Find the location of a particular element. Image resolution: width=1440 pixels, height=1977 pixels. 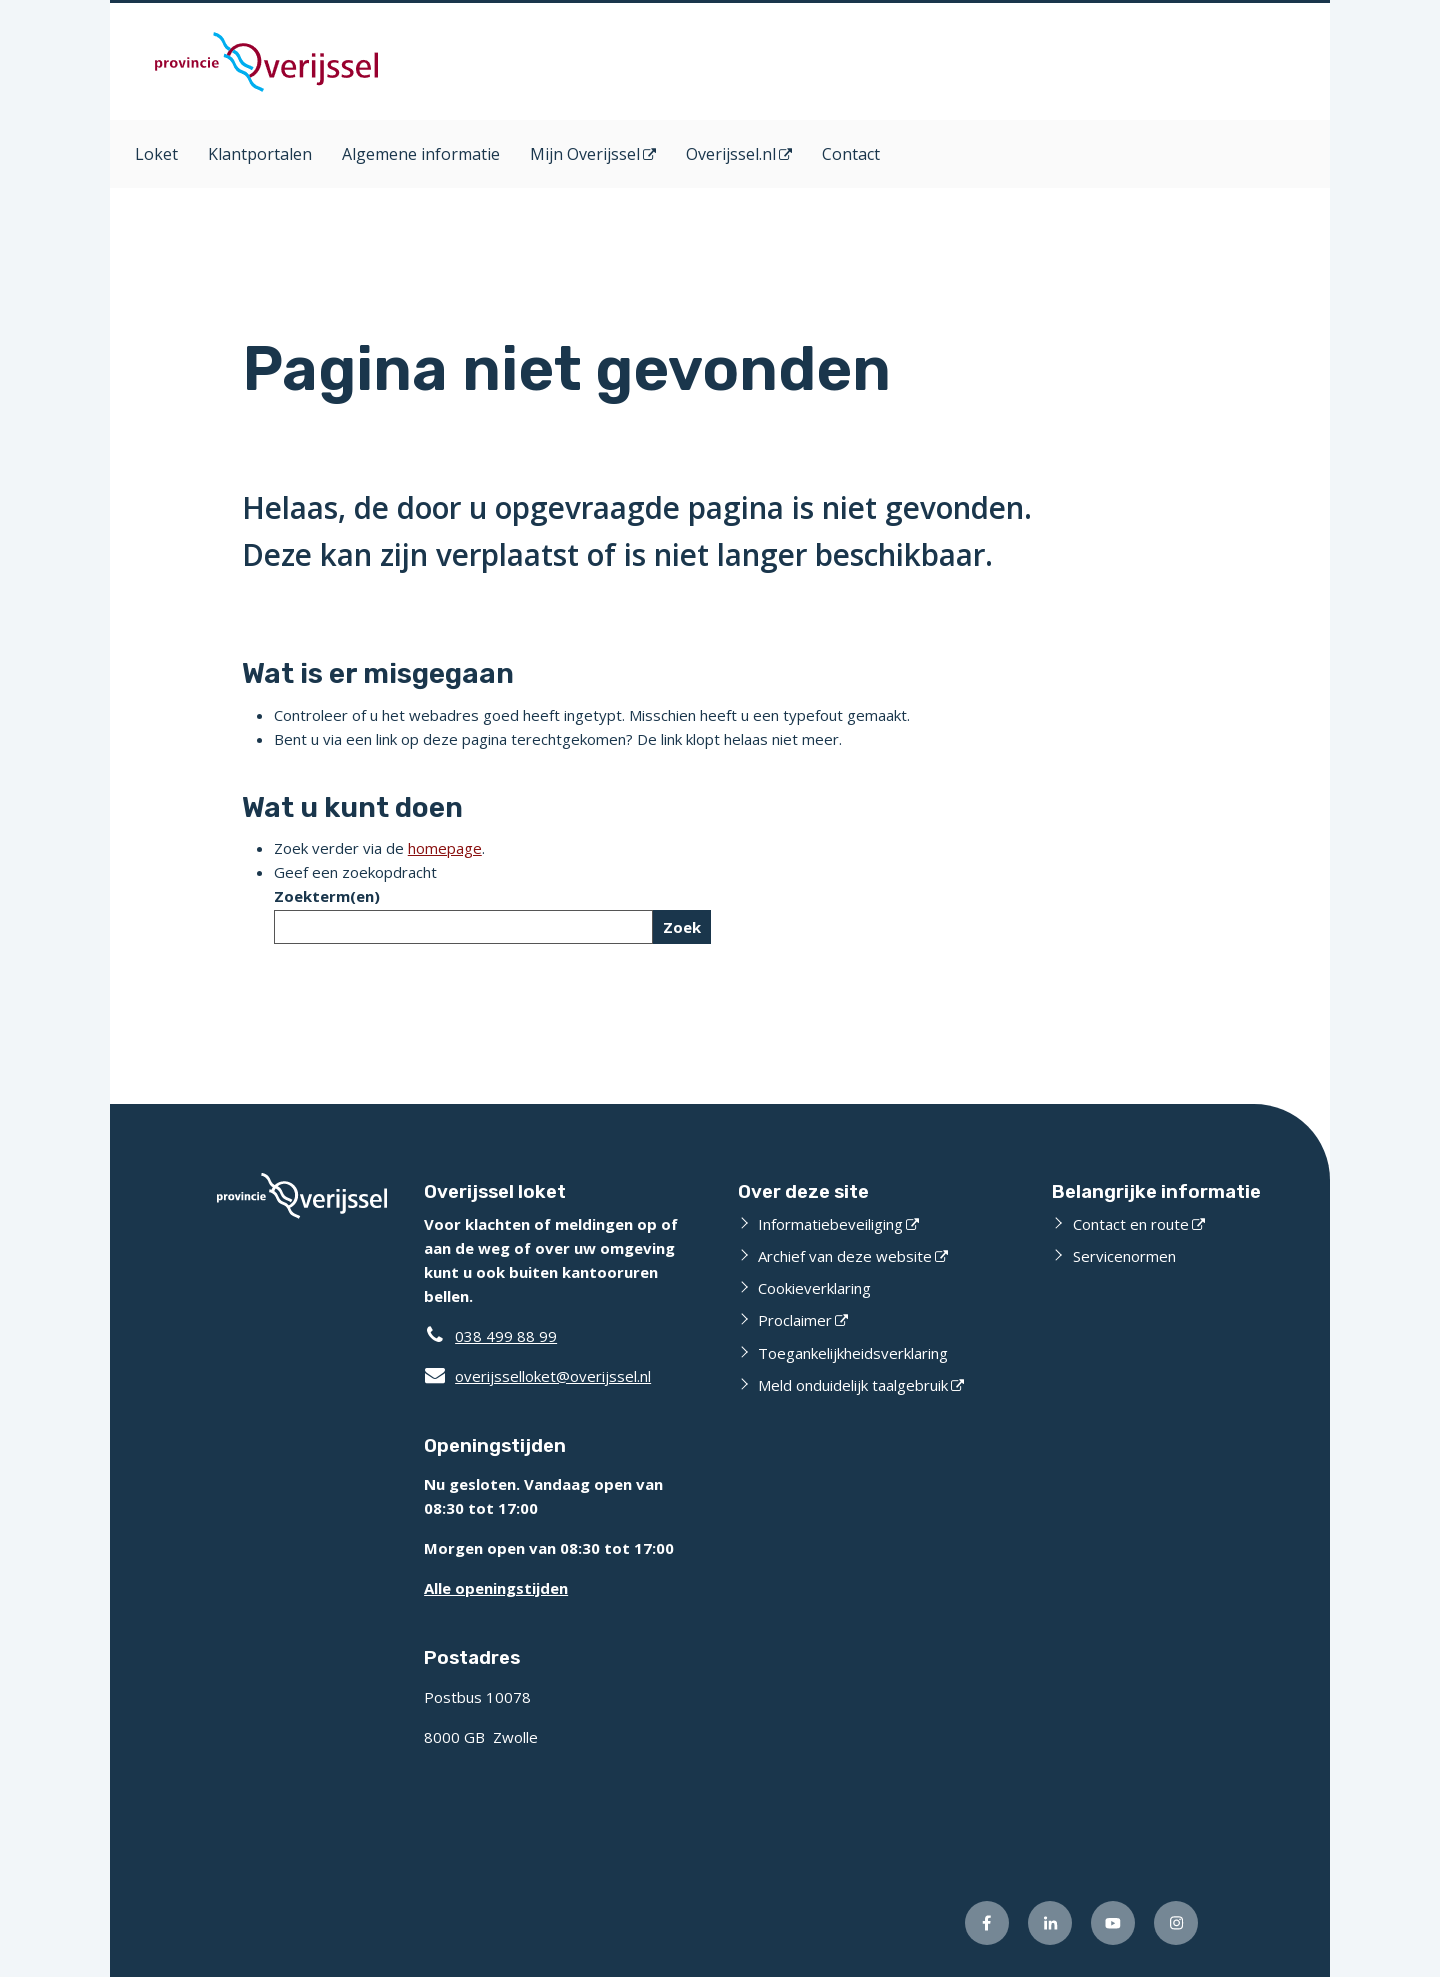

Toegankelijkheidsverklaring is located at coordinates (853, 1353).